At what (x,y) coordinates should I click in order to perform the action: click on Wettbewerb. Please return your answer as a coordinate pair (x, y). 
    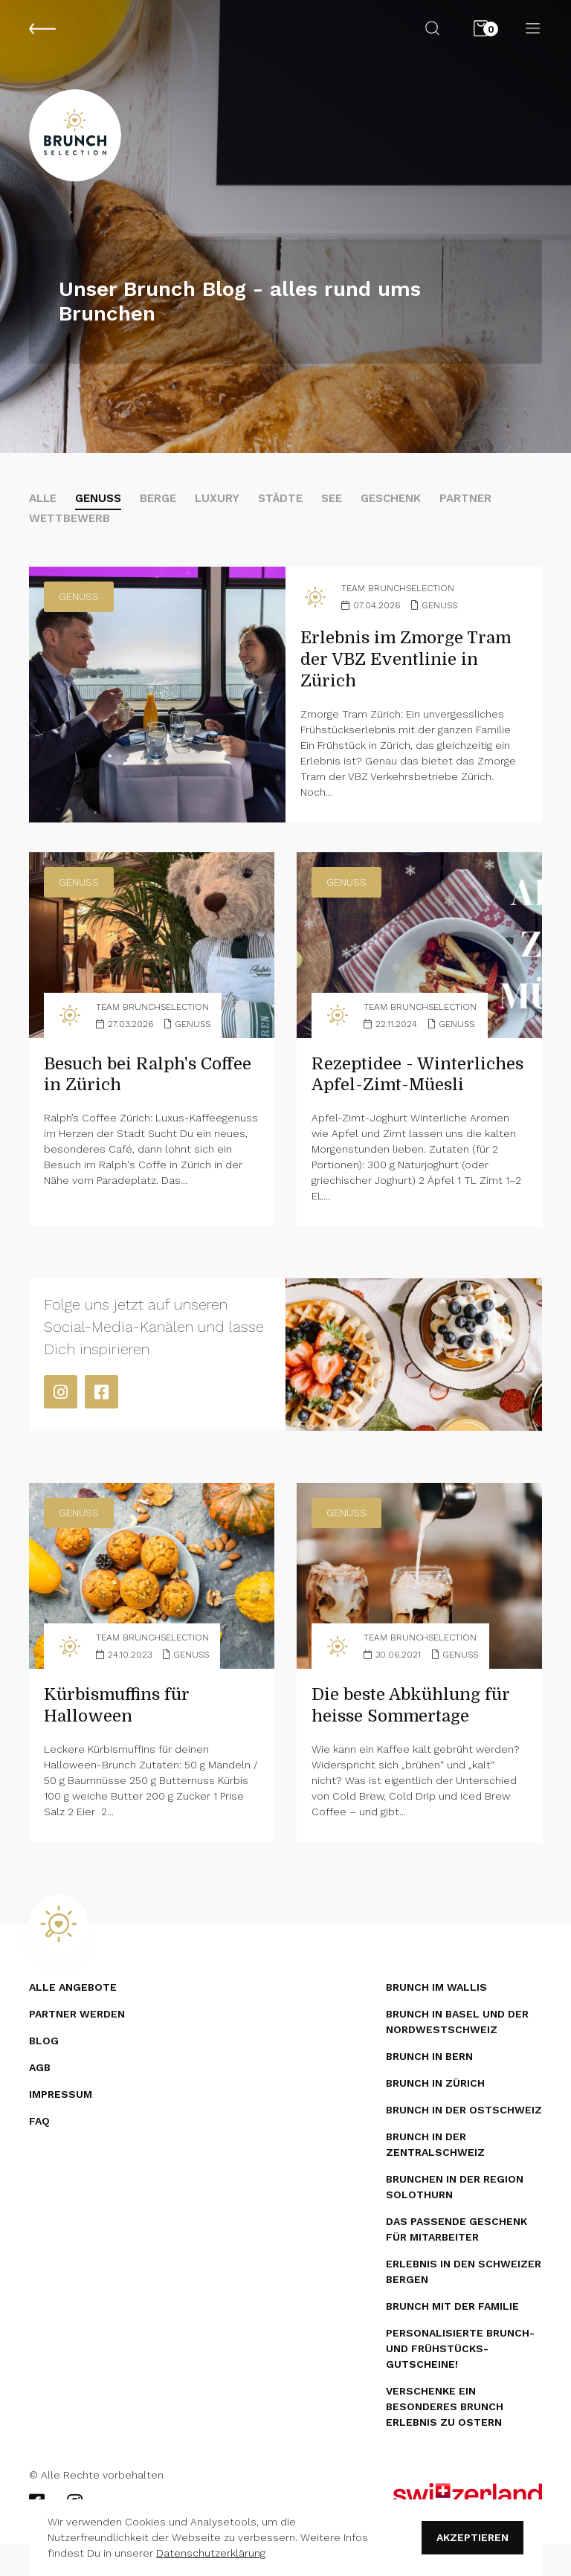
    Looking at the image, I should click on (72, 526).